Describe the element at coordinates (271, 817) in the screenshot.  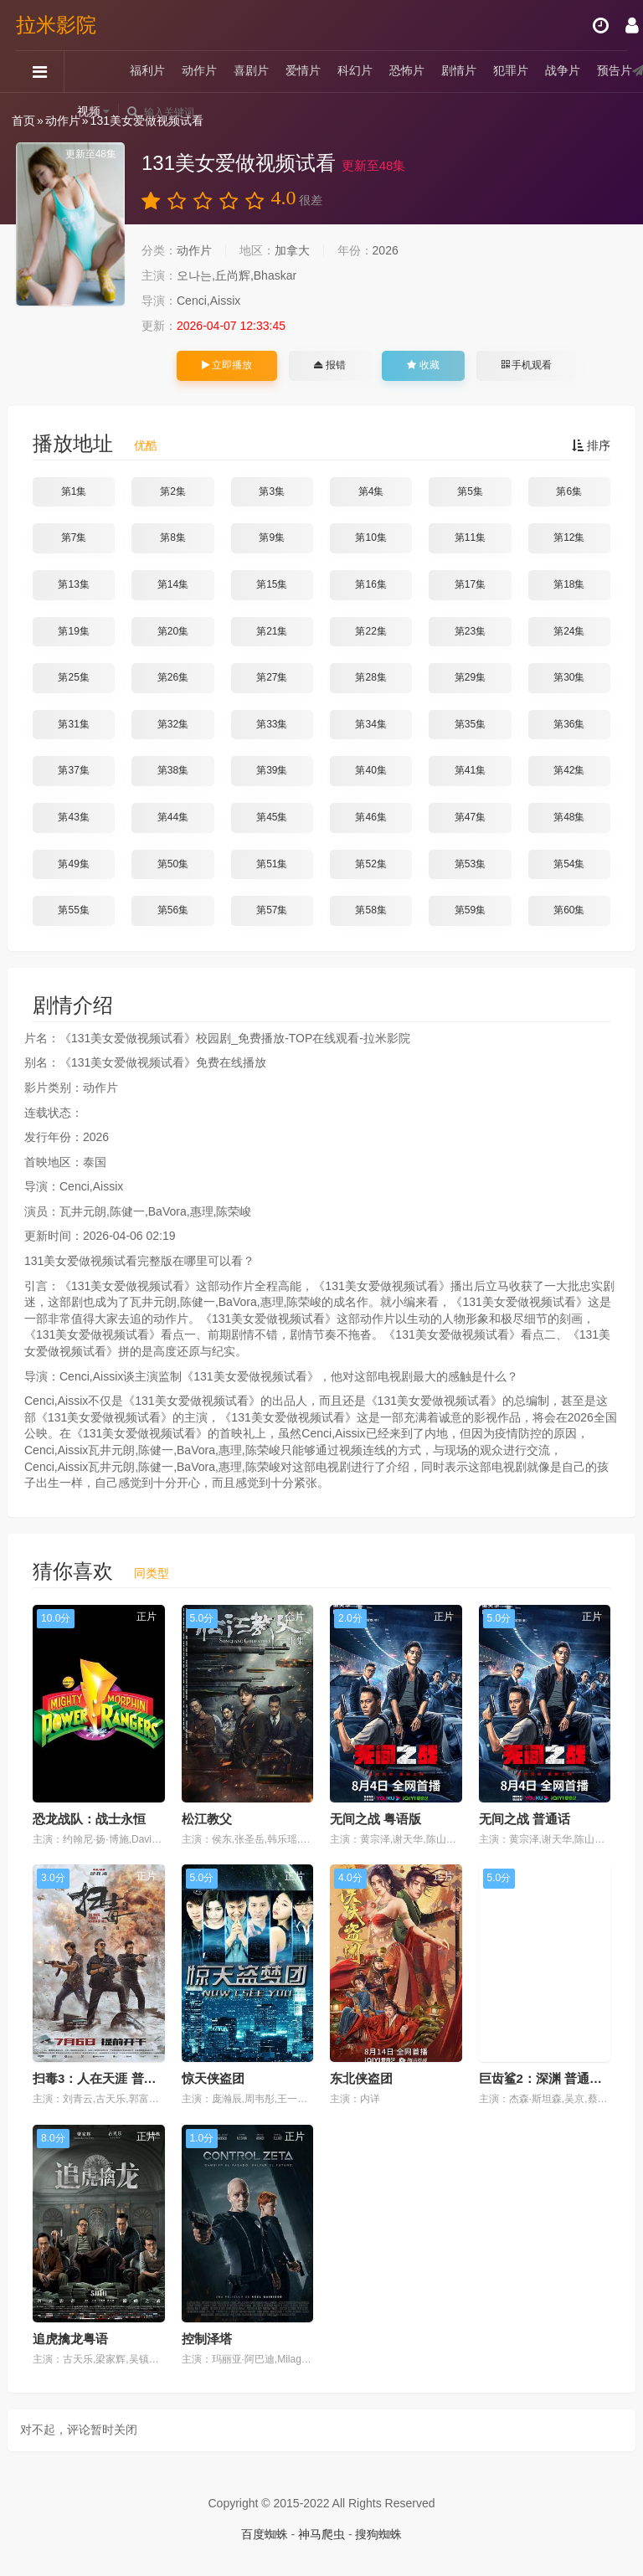
I see `第45集` at that location.